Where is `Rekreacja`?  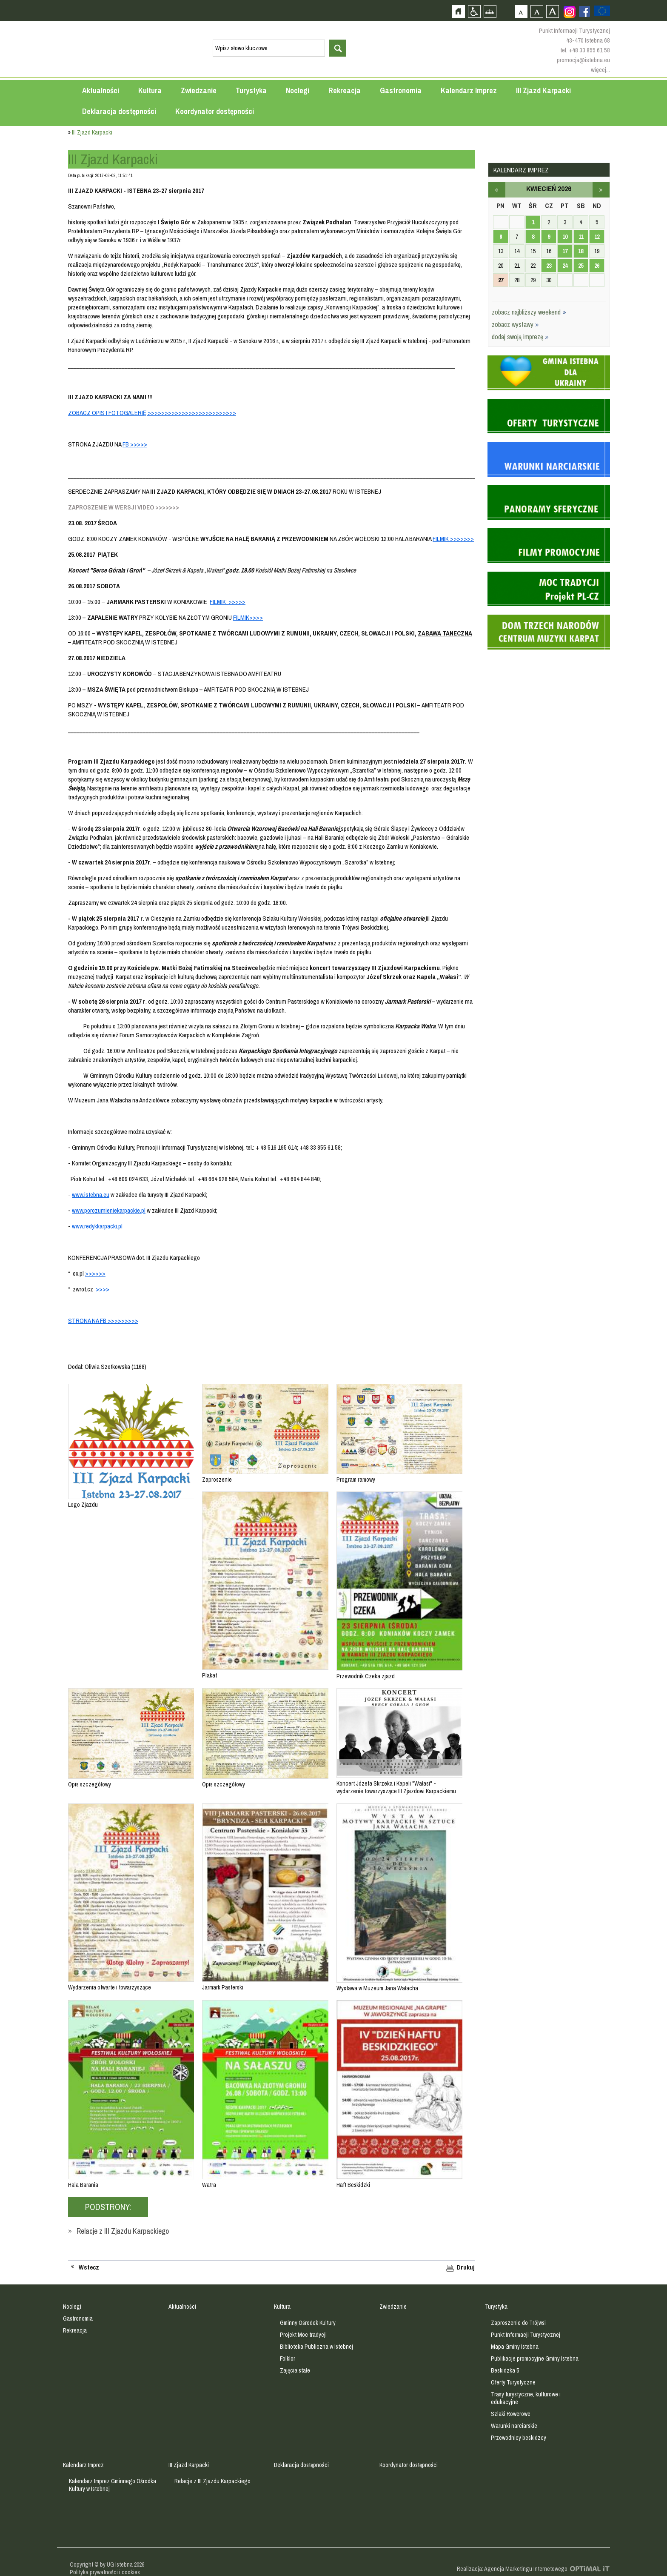 Rekreacja is located at coordinates (344, 90).